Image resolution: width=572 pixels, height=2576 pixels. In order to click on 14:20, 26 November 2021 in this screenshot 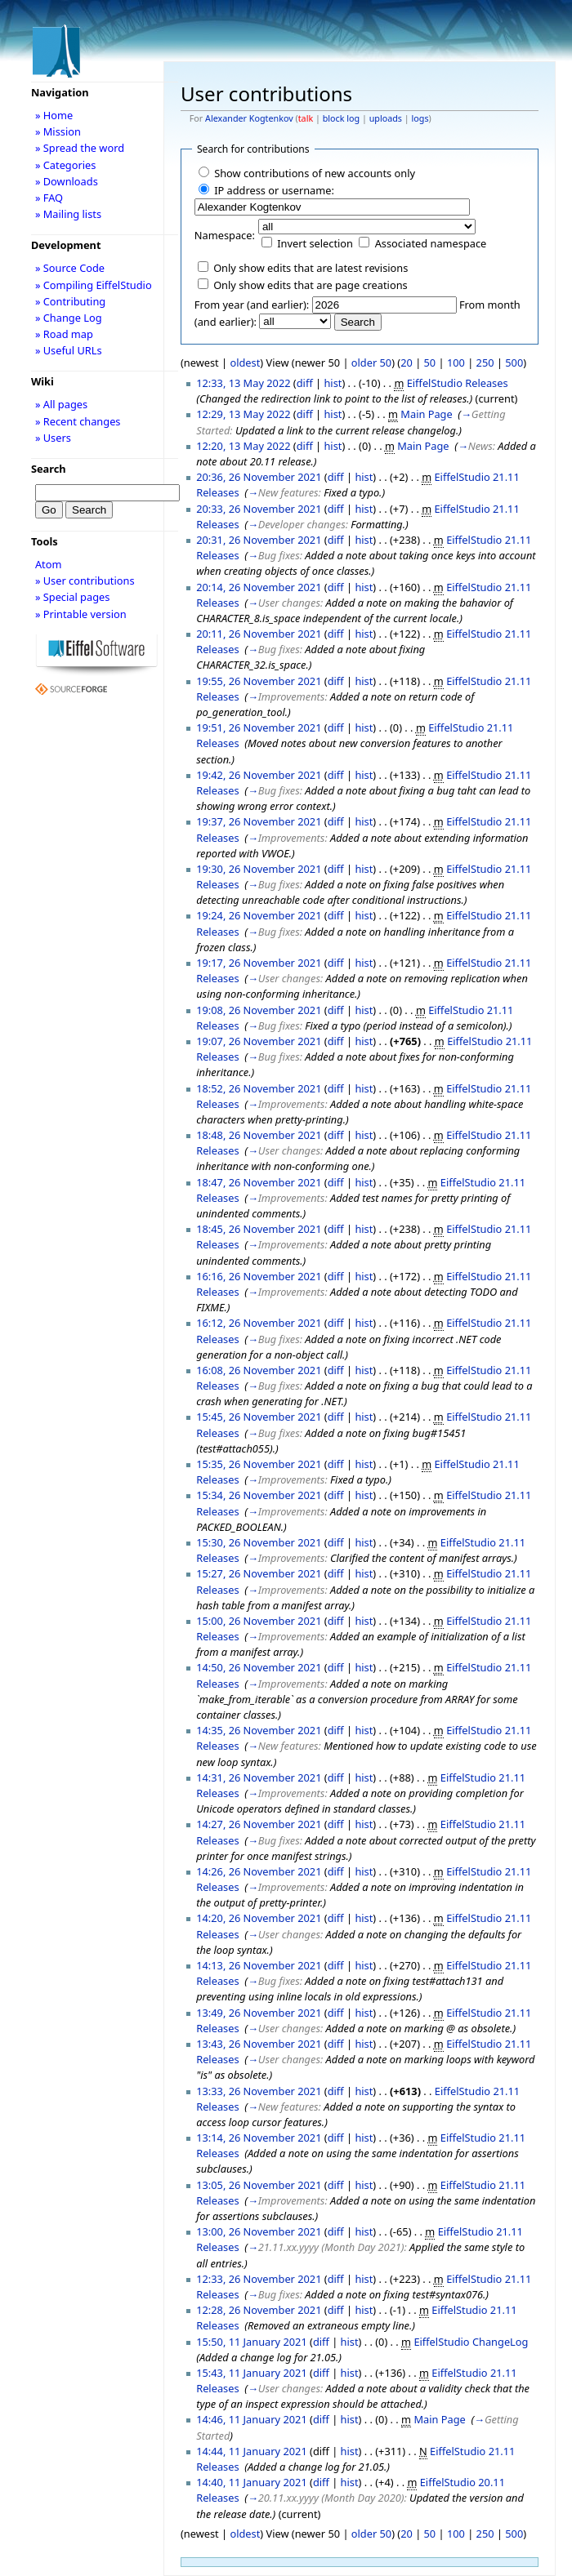, I will do `click(258, 1918)`.